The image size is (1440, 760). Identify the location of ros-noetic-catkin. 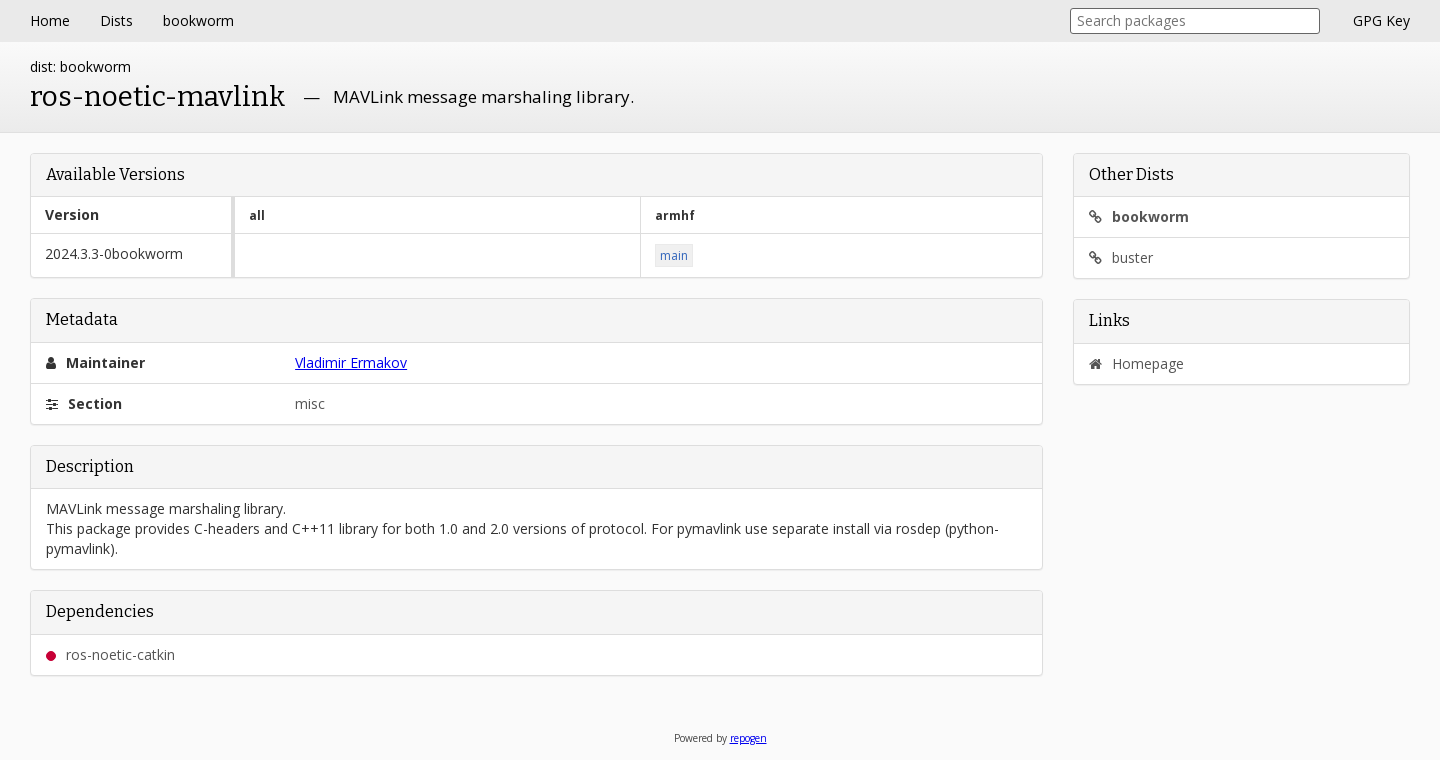
(110, 654).